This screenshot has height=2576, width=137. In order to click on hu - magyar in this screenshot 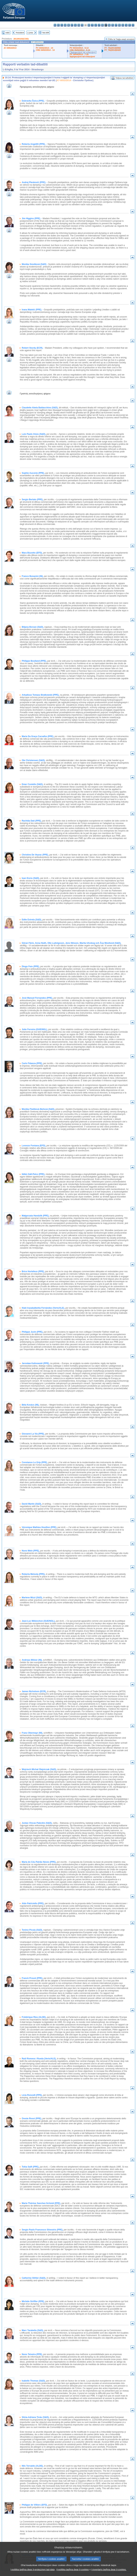, I will do `click(102, 25)`.